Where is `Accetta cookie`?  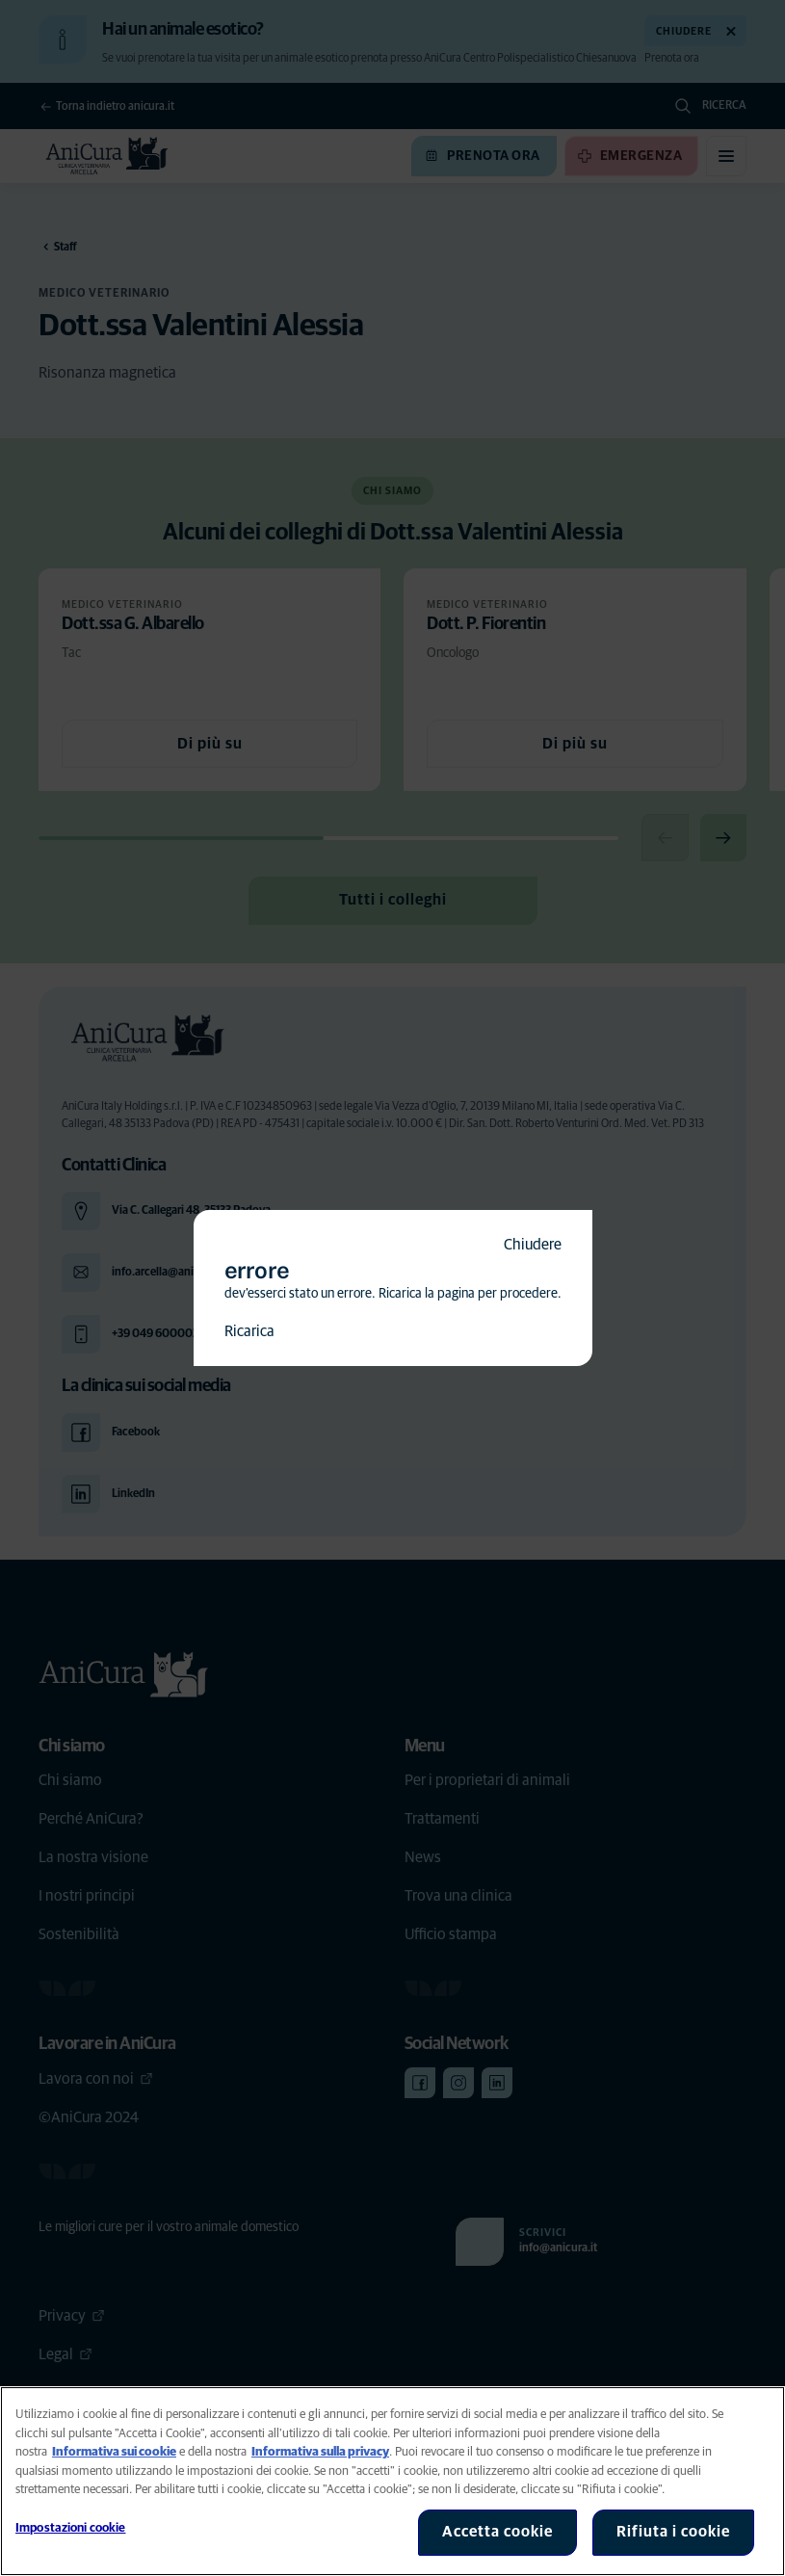 Accetta cookie is located at coordinates (497, 2531).